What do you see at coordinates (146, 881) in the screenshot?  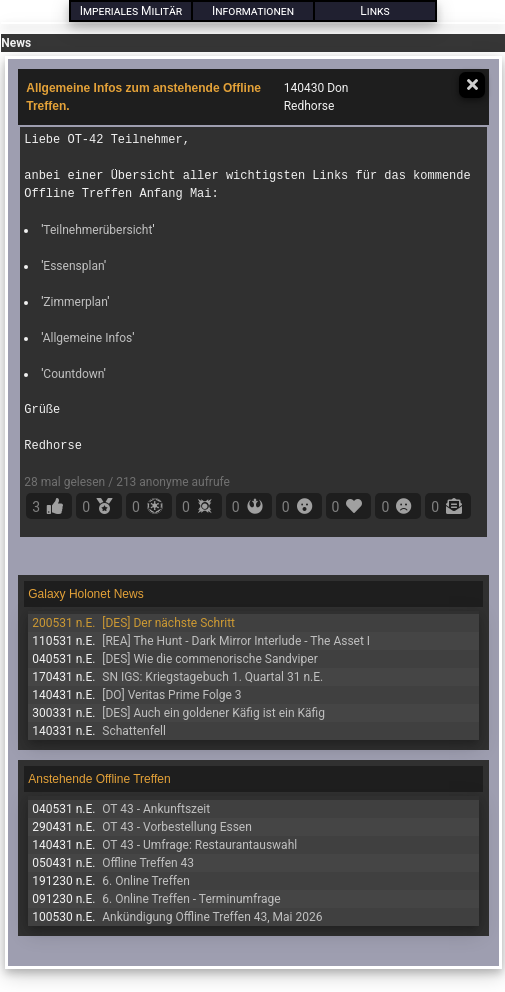 I see `6. Online Treffen` at bounding box center [146, 881].